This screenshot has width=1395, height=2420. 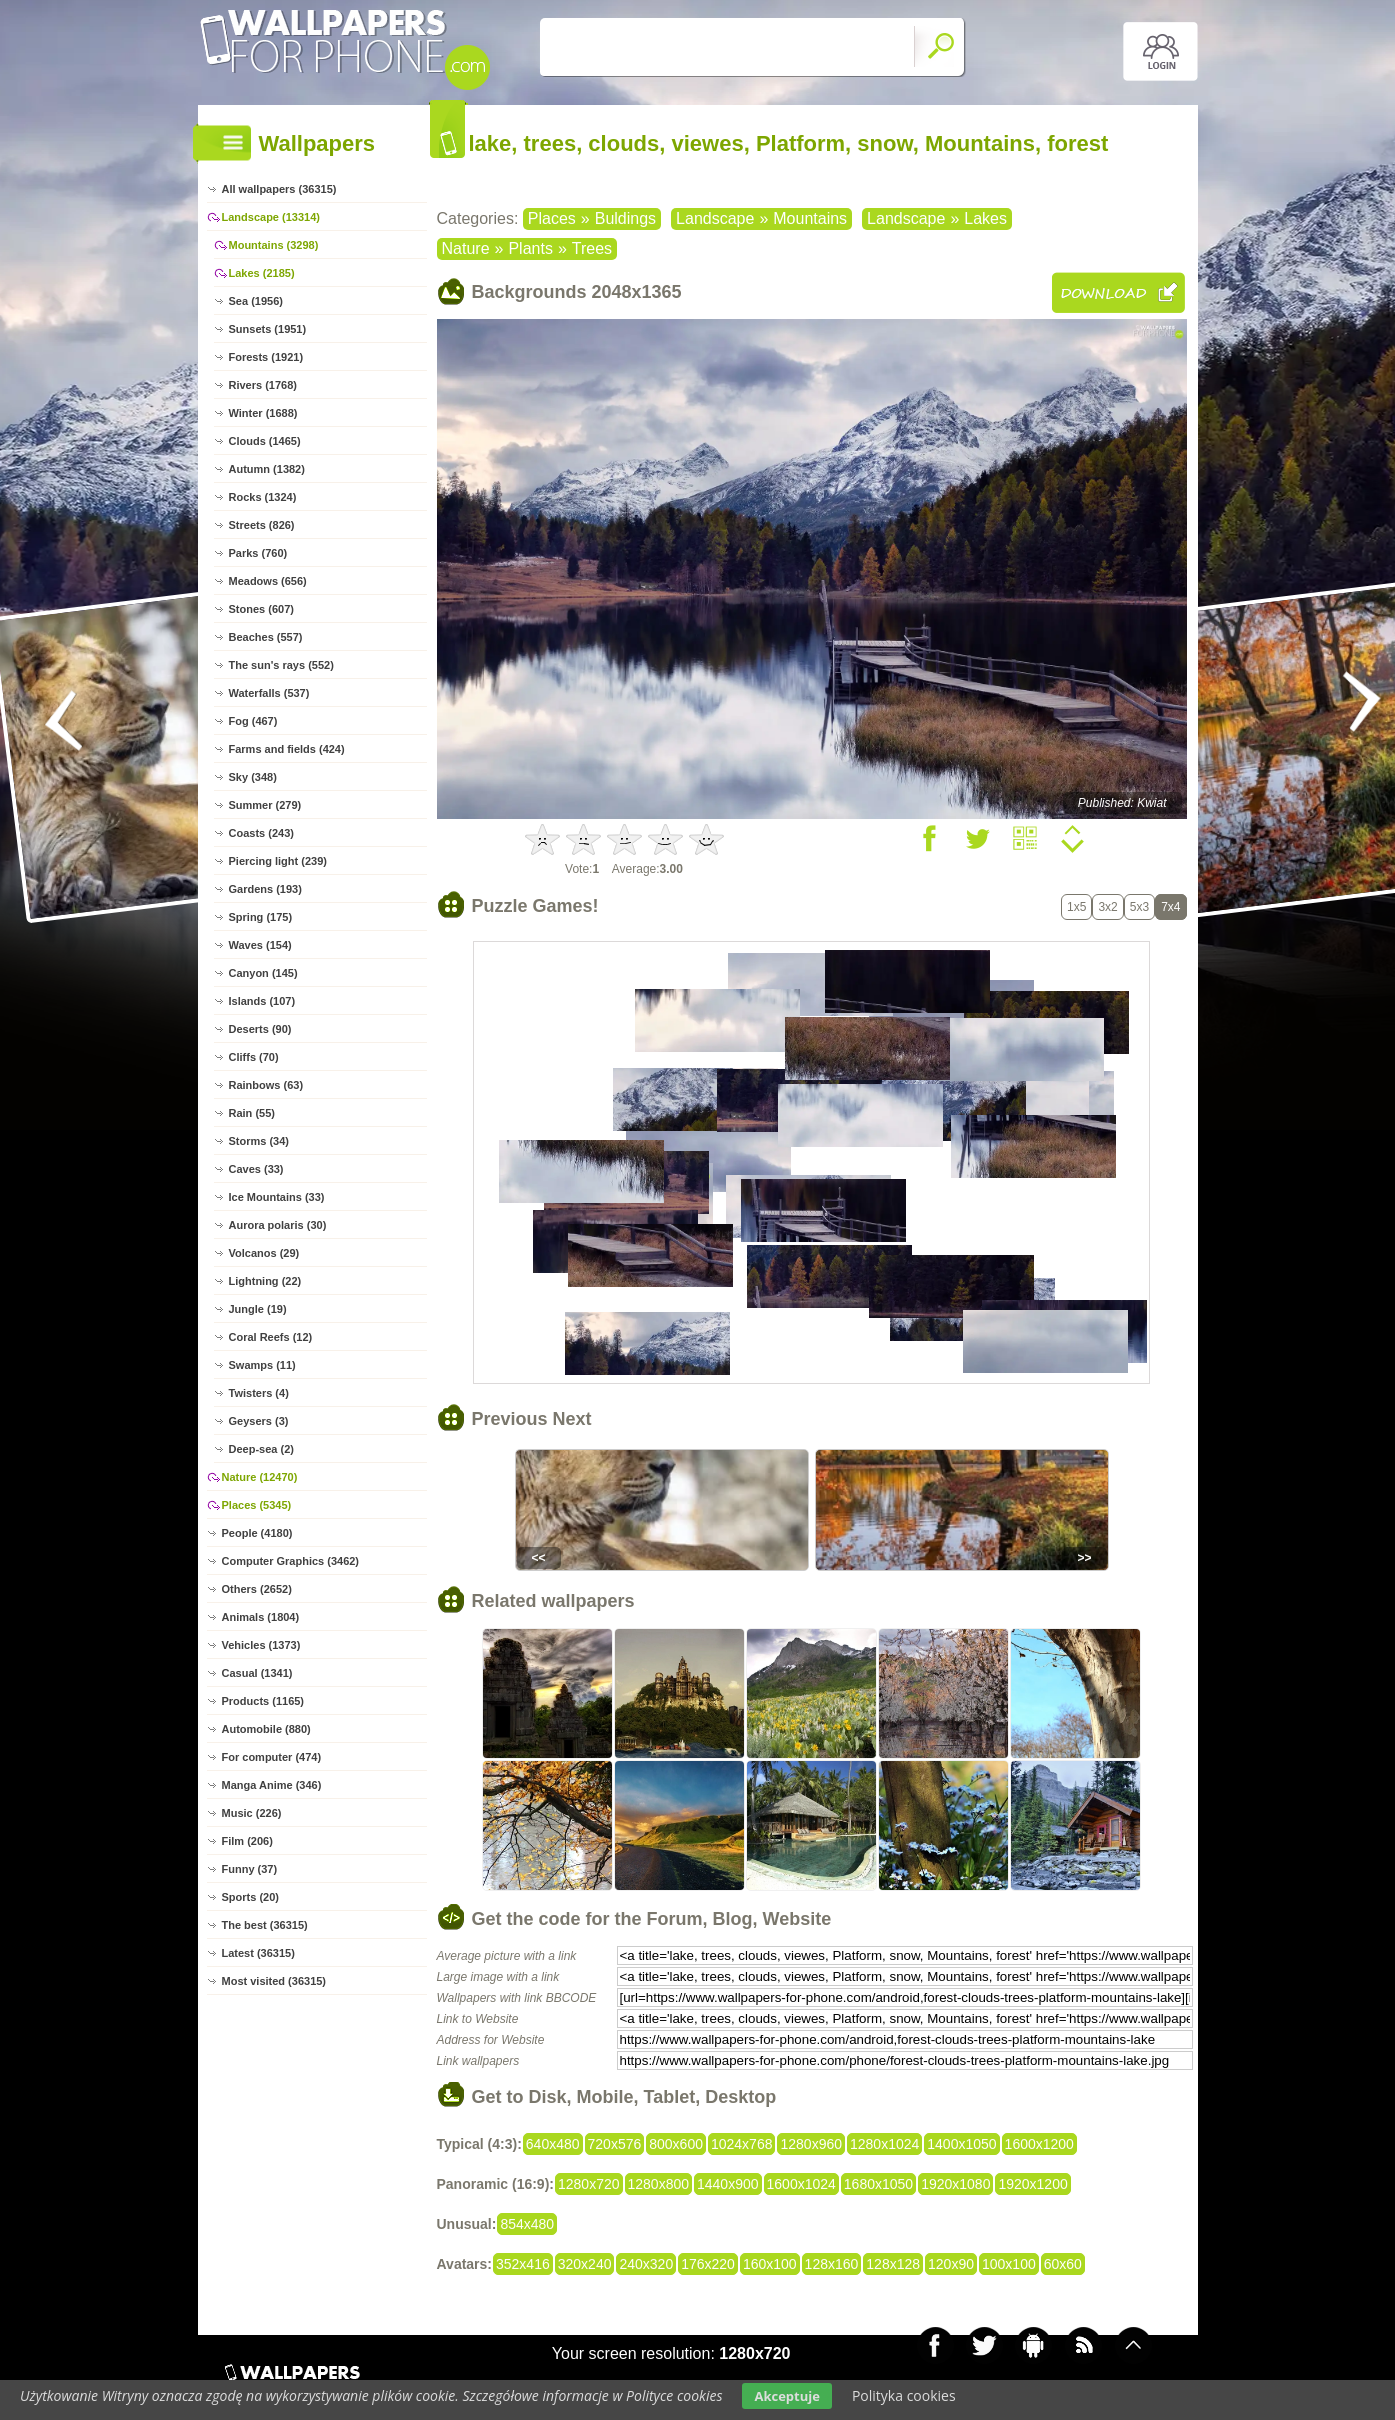 What do you see at coordinates (659, 2184) in the screenshot?
I see `1280x800` at bounding box center [659, 2184].